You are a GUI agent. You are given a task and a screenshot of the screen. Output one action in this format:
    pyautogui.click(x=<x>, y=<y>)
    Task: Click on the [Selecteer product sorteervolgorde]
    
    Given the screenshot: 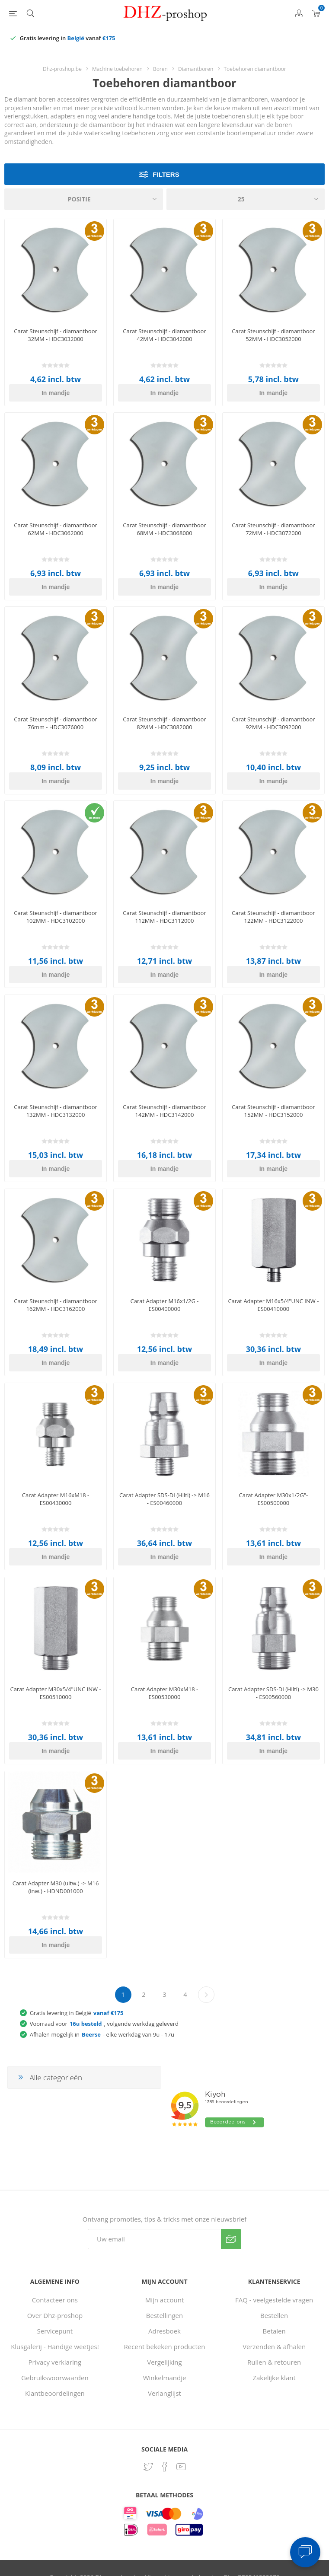 What is the action you would take?
    pyautogui.click(x=83, y=199)
    